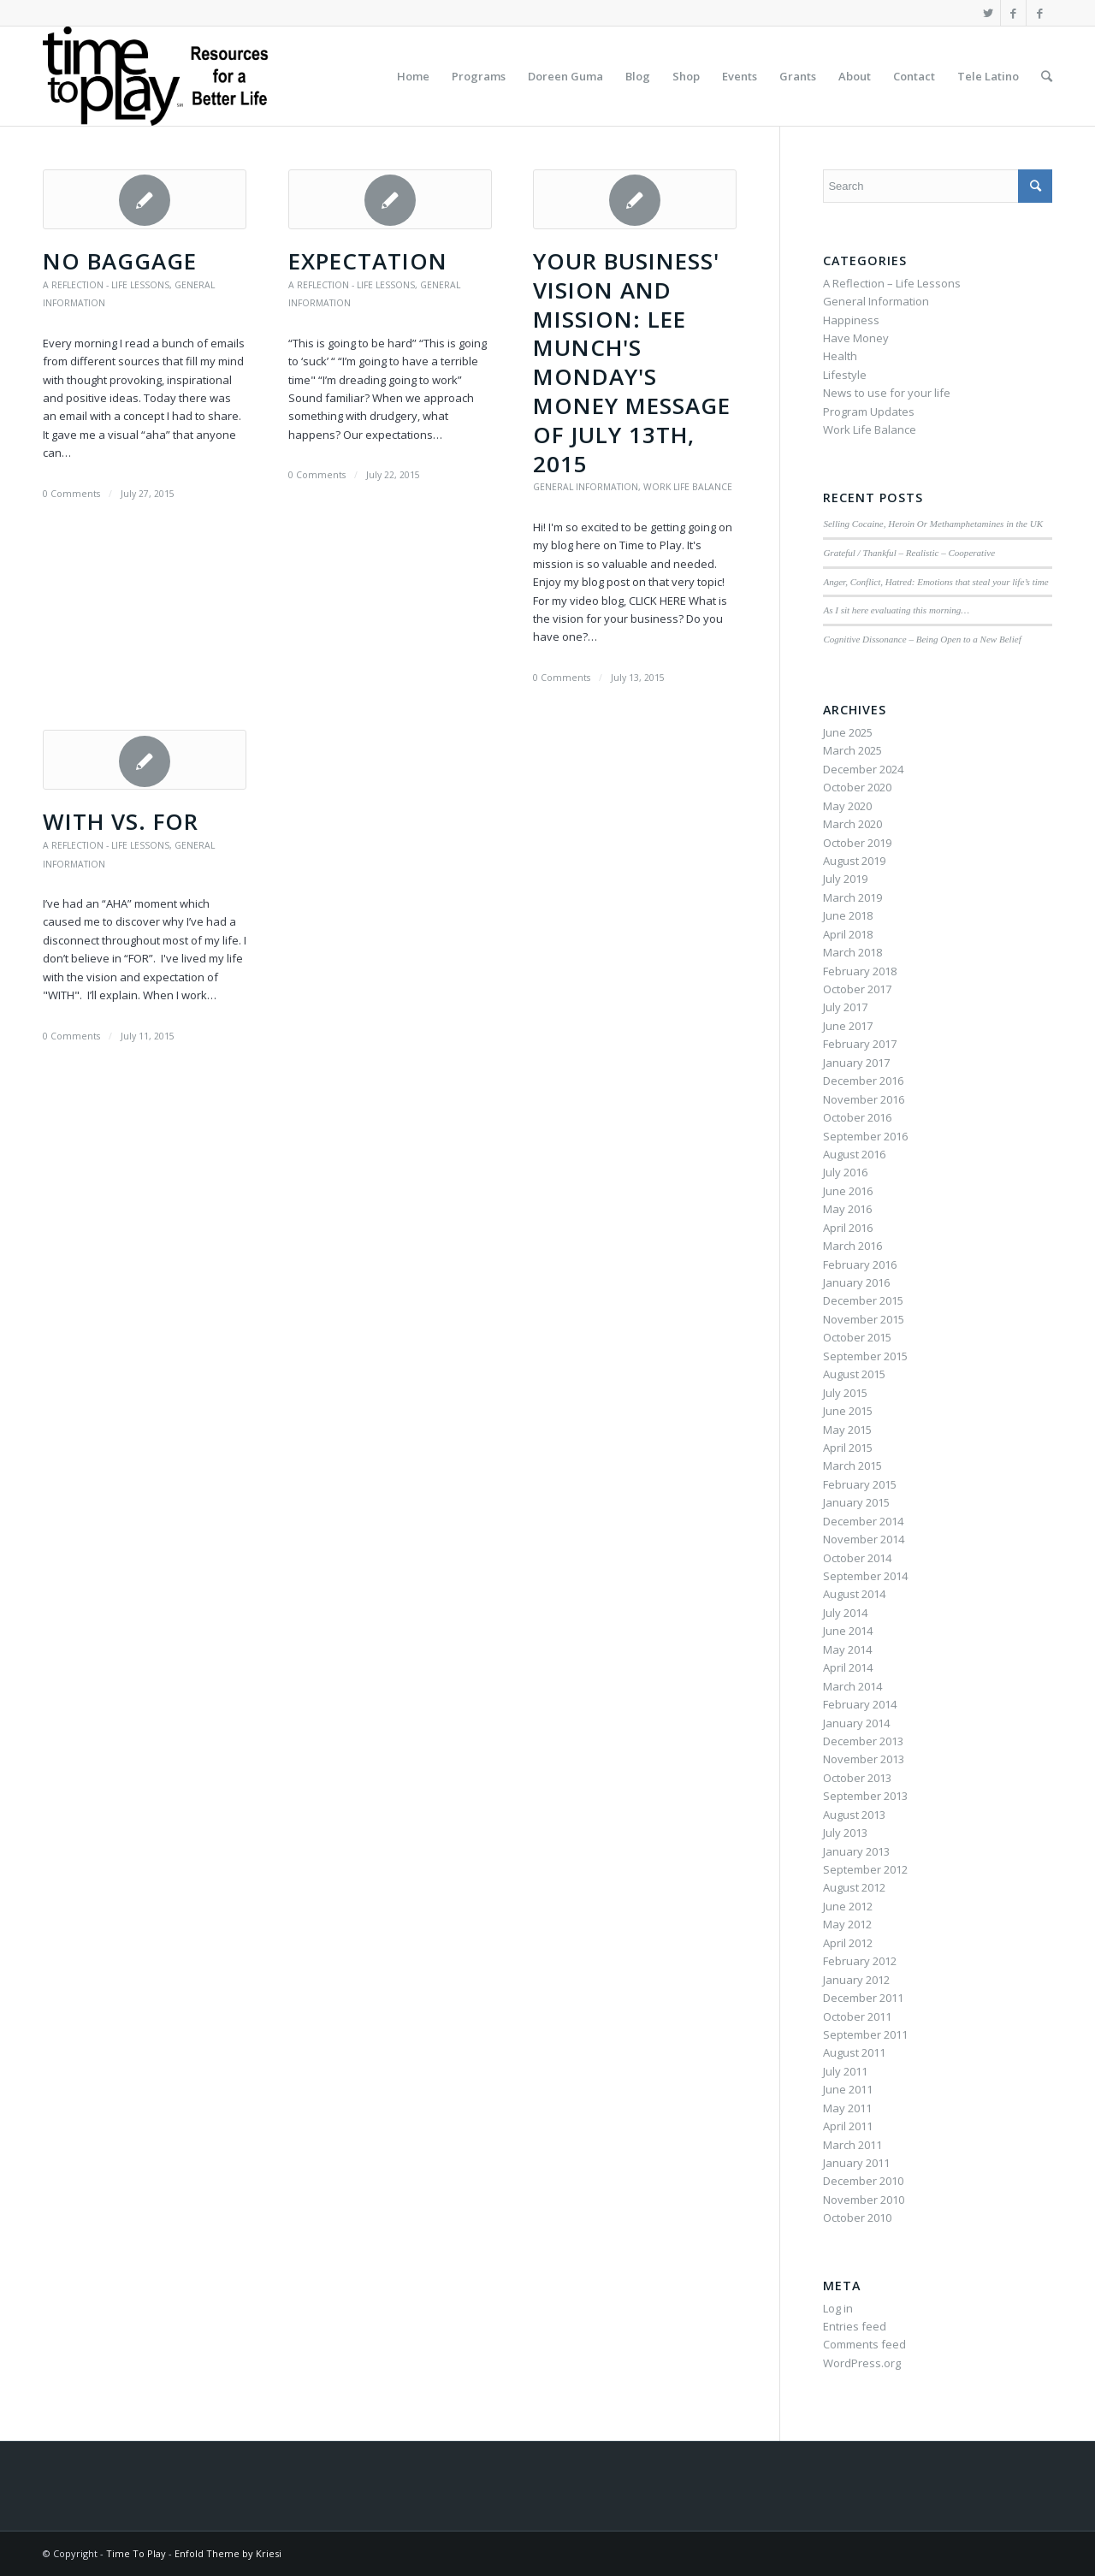 The image size is (1095, 2576). Describe the element at coordinates (909, 553) in the screenshot. I see `Grateful / Thankful – Realistic – Cooperative` at that location.